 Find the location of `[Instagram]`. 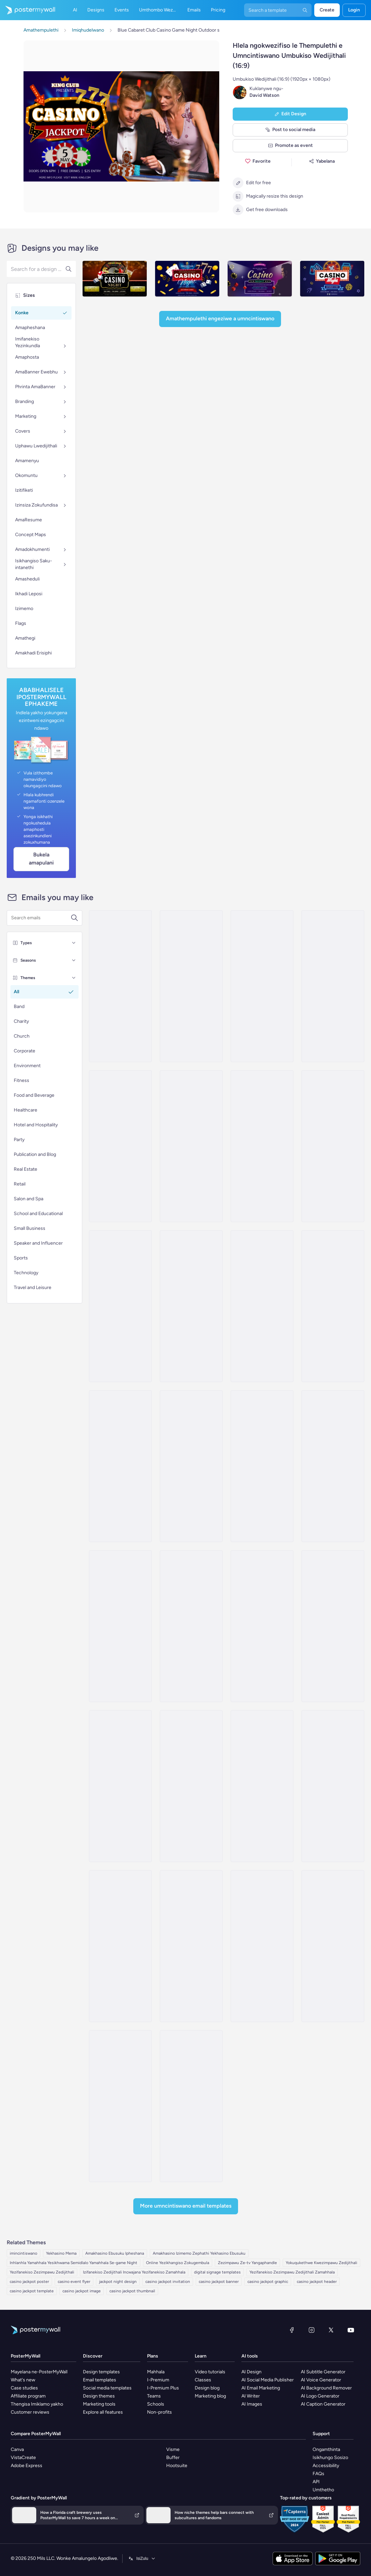

[Instagram] is located at coordinates (311, 2330).